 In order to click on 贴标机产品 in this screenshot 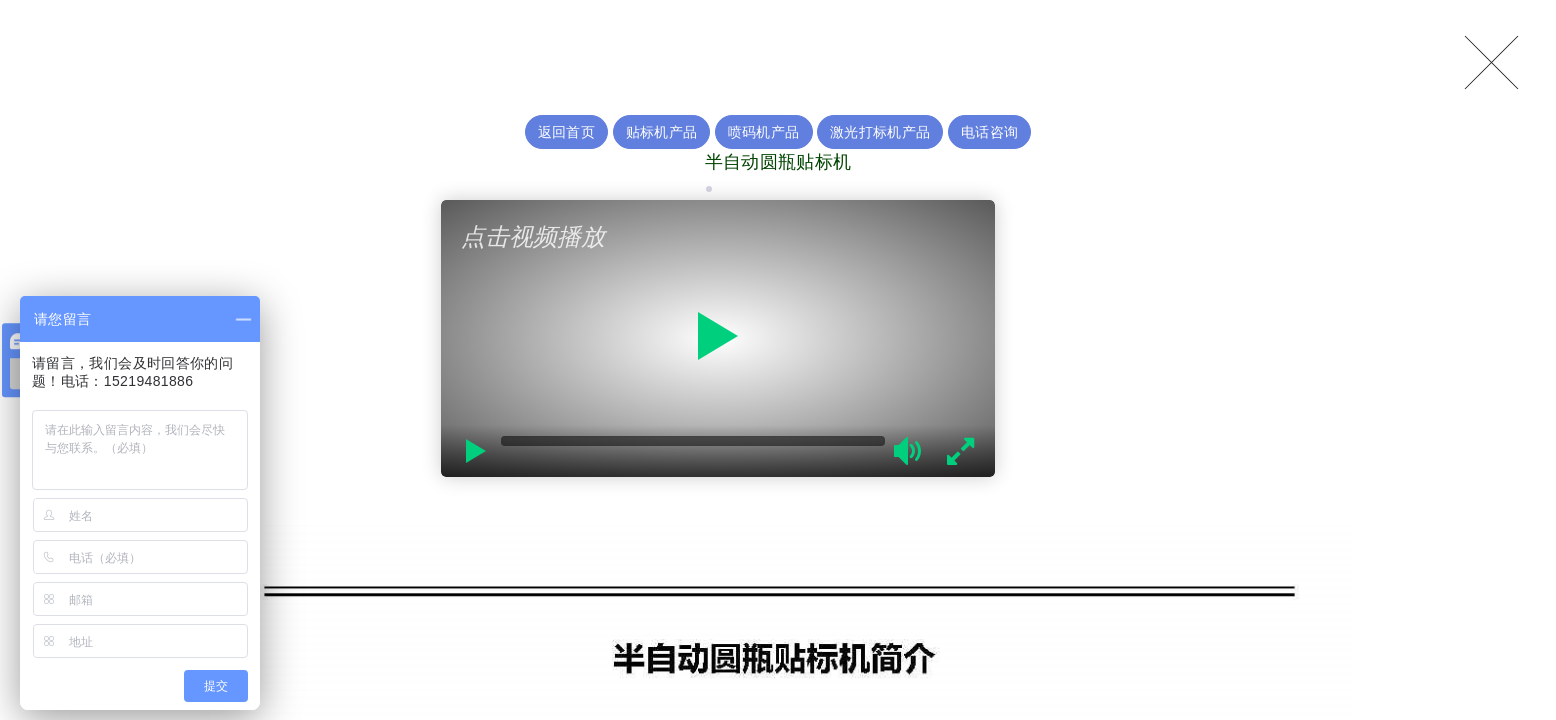, I will do `click(662, 132)`.